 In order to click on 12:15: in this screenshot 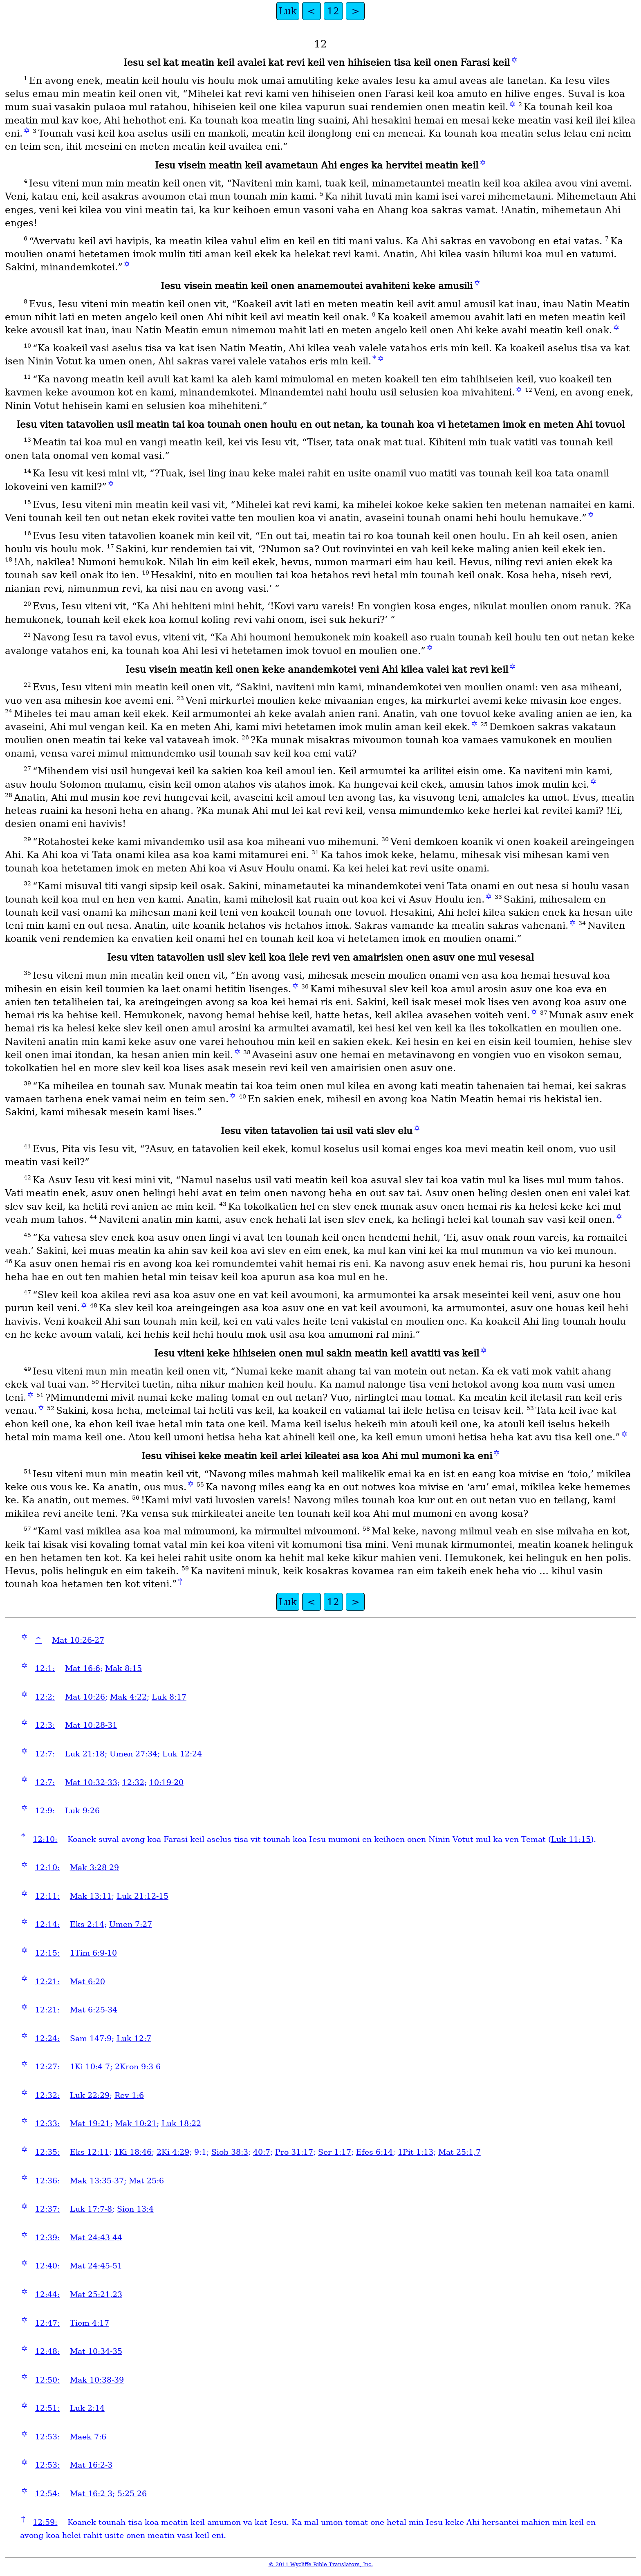, I will do `click(47, 1953)`.